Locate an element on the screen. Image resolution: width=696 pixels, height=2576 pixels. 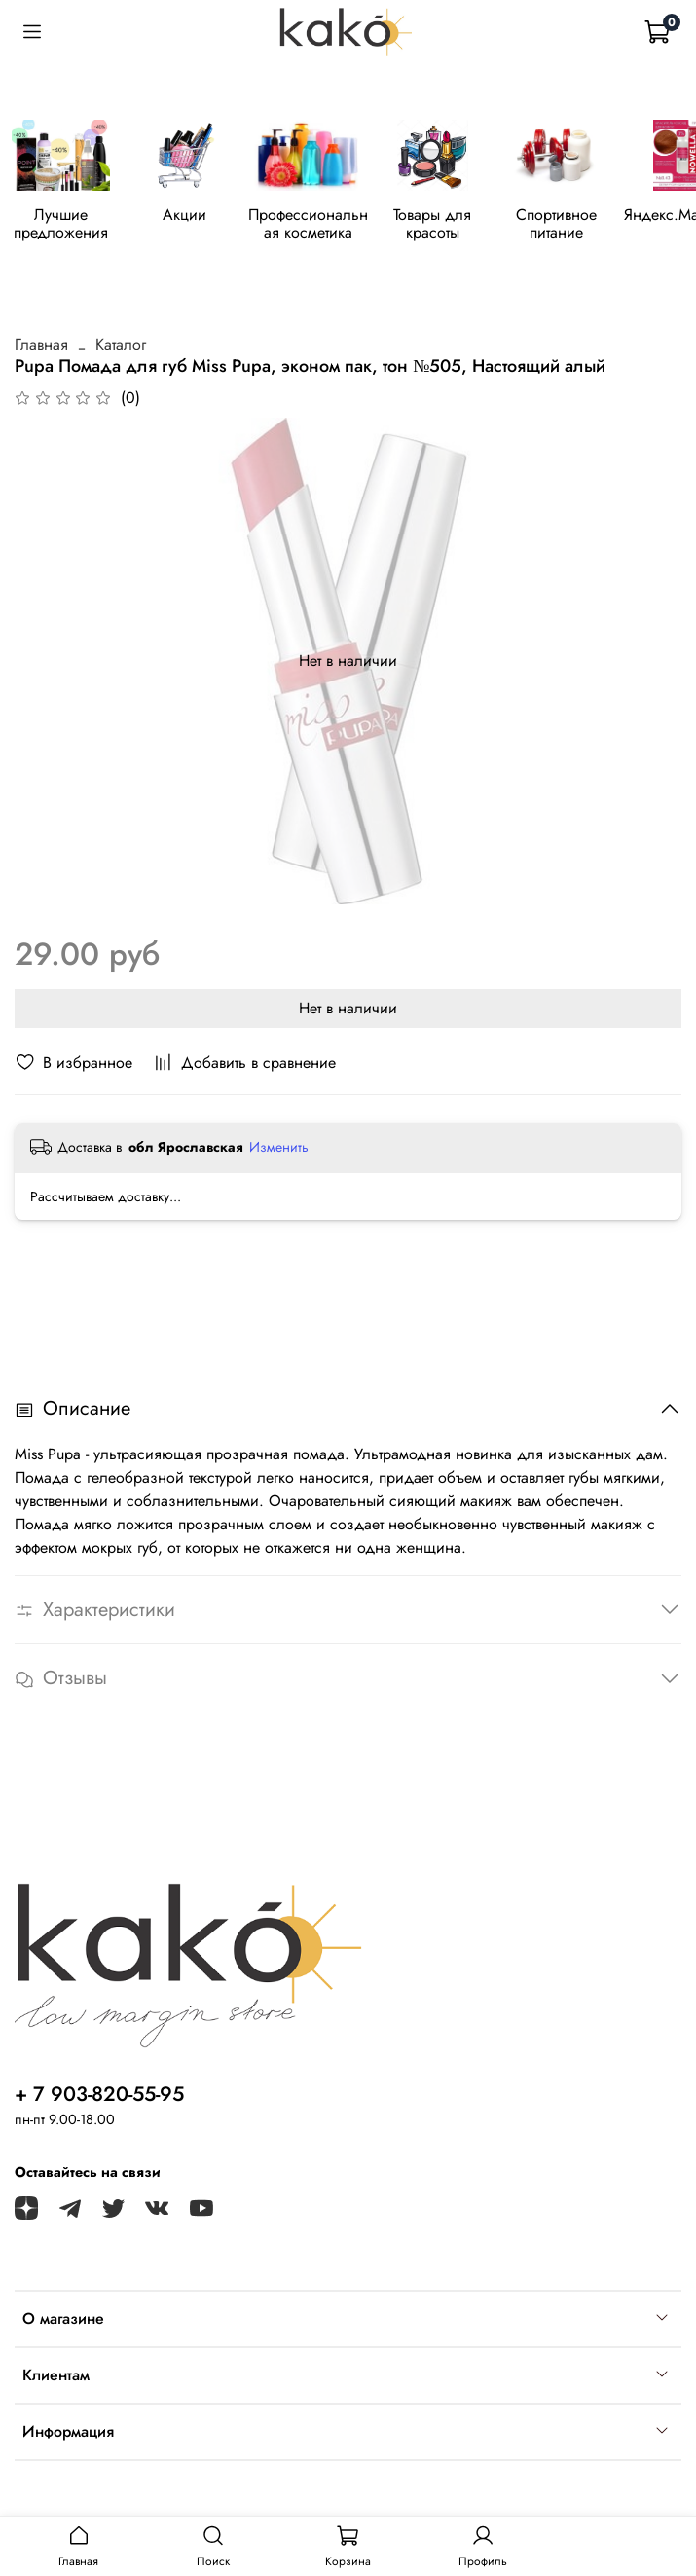
+ 7 903-820-55-95 is located at coordinates (99, 2094).